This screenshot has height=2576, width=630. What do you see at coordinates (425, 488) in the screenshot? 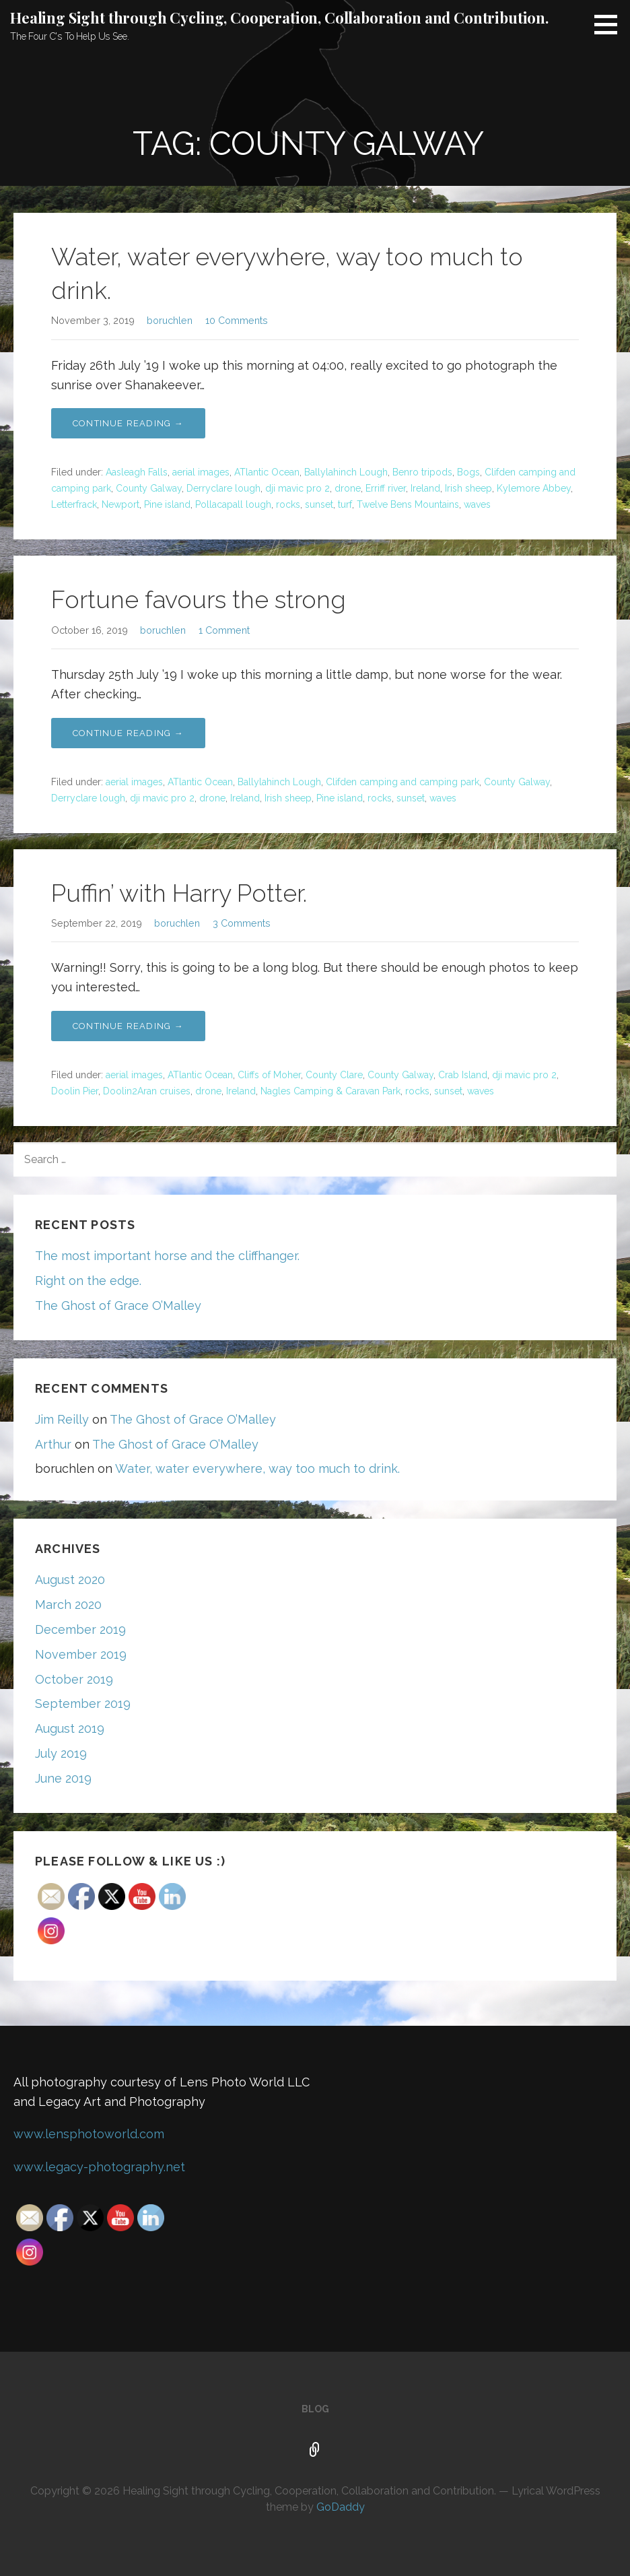
I see `Ireland` at bounding box center [425, 488].